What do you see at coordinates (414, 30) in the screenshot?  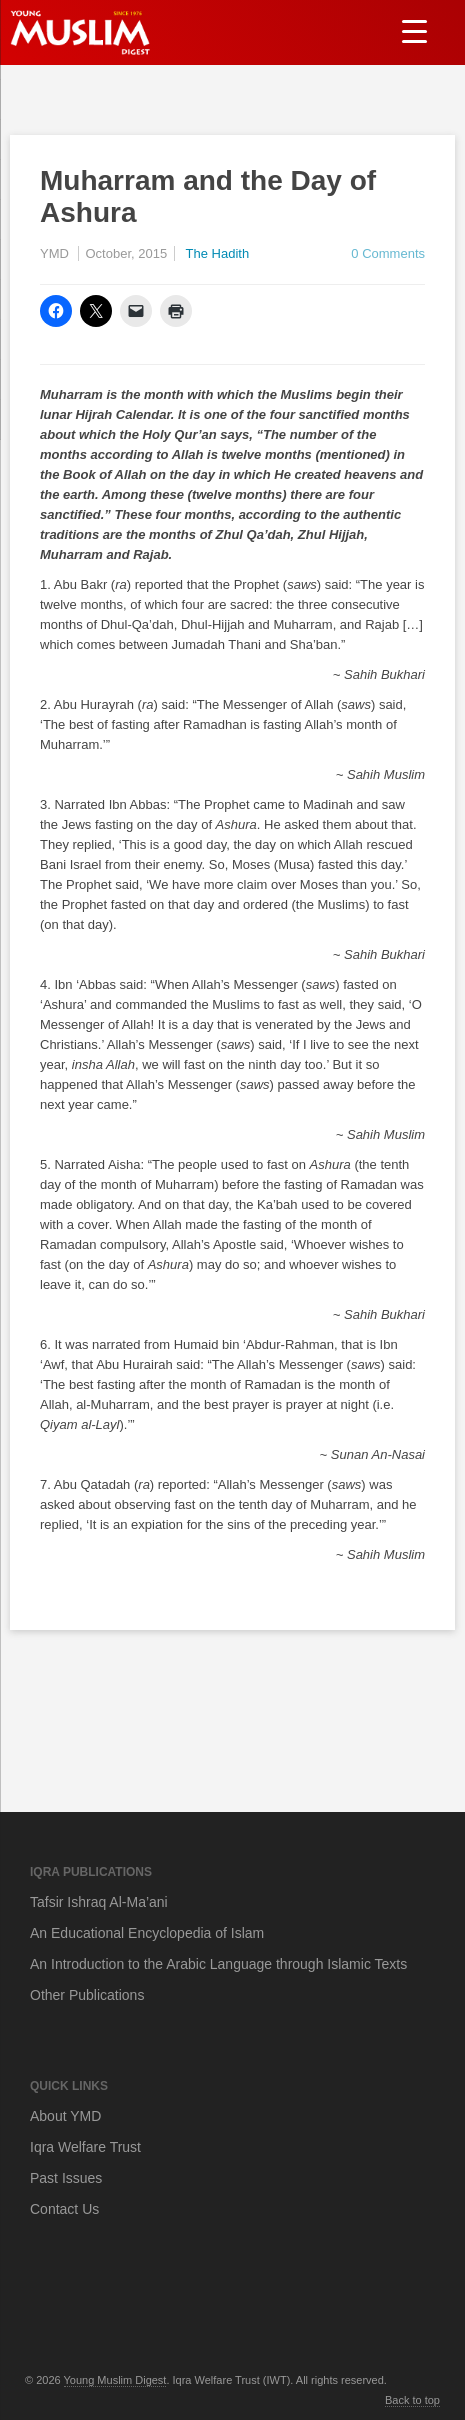 I see `[Menu Trigger]` at bounding box center [414, 30].